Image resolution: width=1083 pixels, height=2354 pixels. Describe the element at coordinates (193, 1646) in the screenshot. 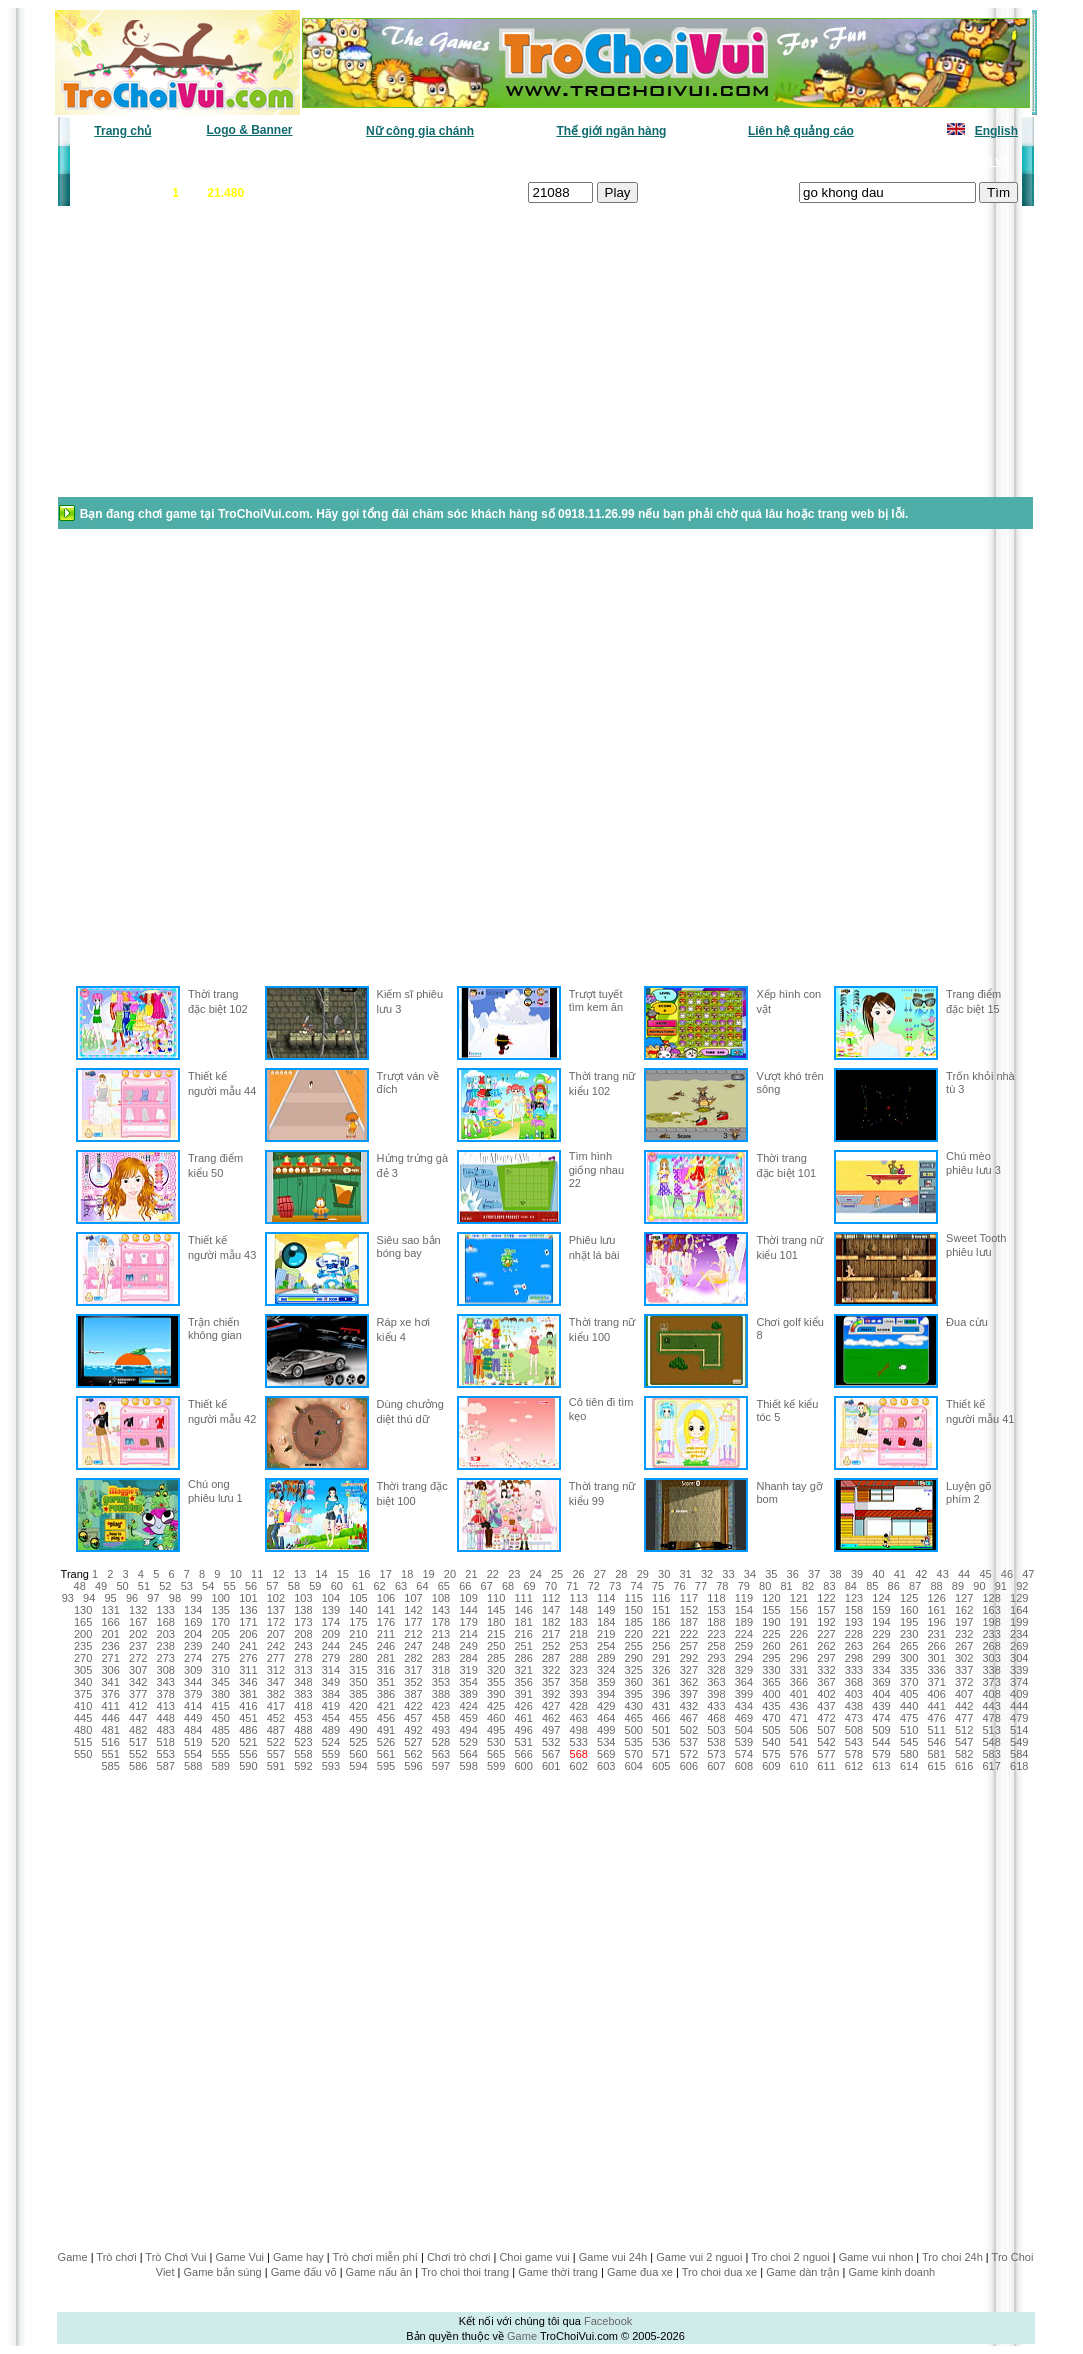

I see `239` at that location.